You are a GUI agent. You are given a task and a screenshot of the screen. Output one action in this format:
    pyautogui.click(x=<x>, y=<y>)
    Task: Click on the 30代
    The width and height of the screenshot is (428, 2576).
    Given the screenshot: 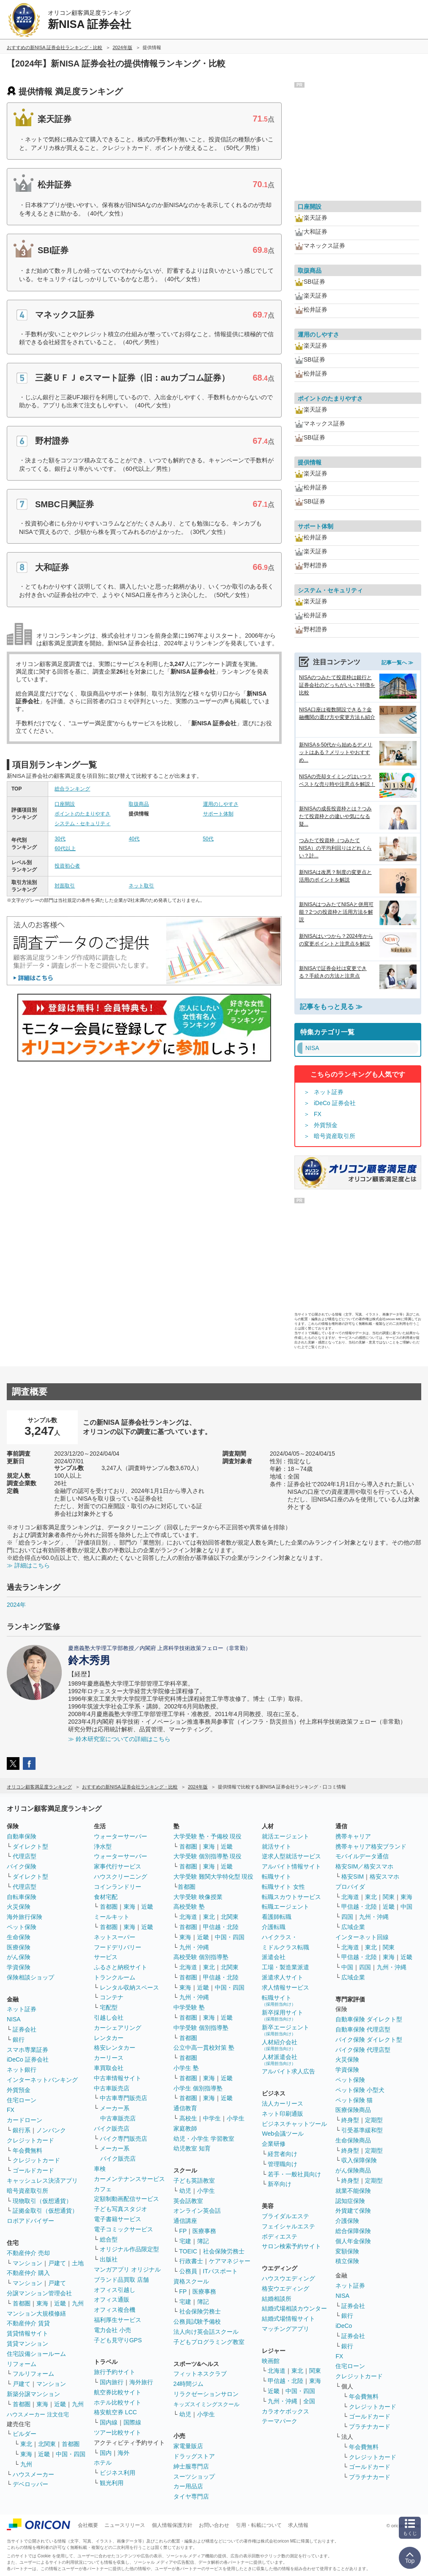 What is the action you would take?
    pyautogui.click(x=60, y=839)
    